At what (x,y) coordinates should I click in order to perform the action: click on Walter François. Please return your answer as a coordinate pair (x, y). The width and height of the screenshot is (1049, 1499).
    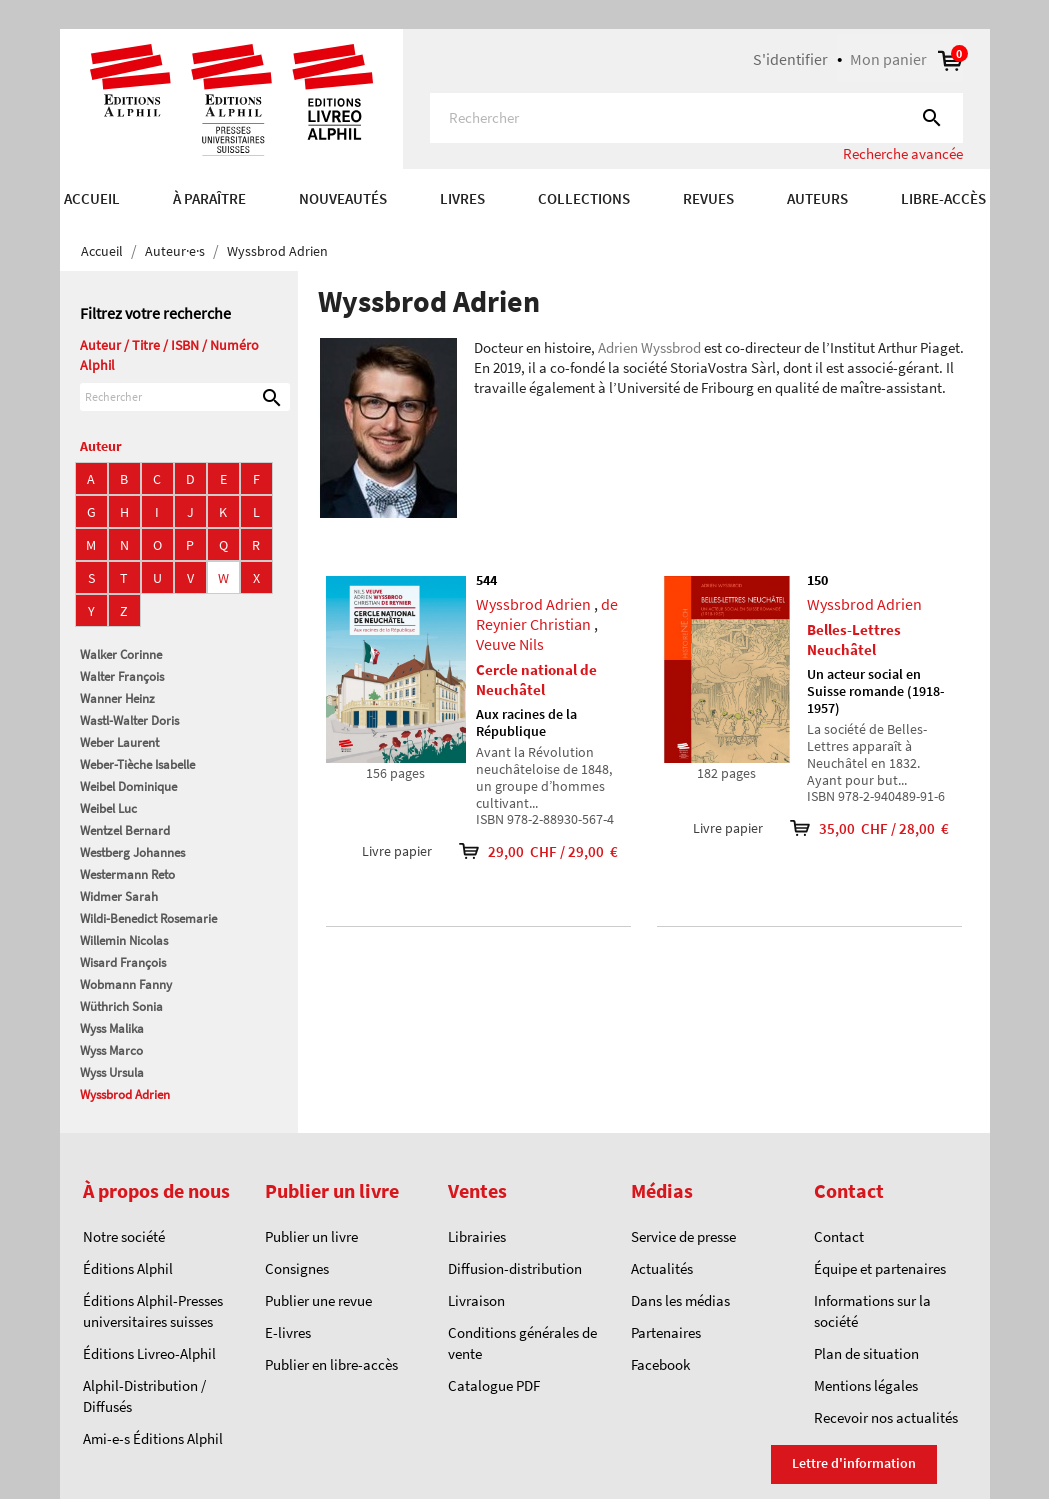
    Looking at the image, I should click on (122, 676).